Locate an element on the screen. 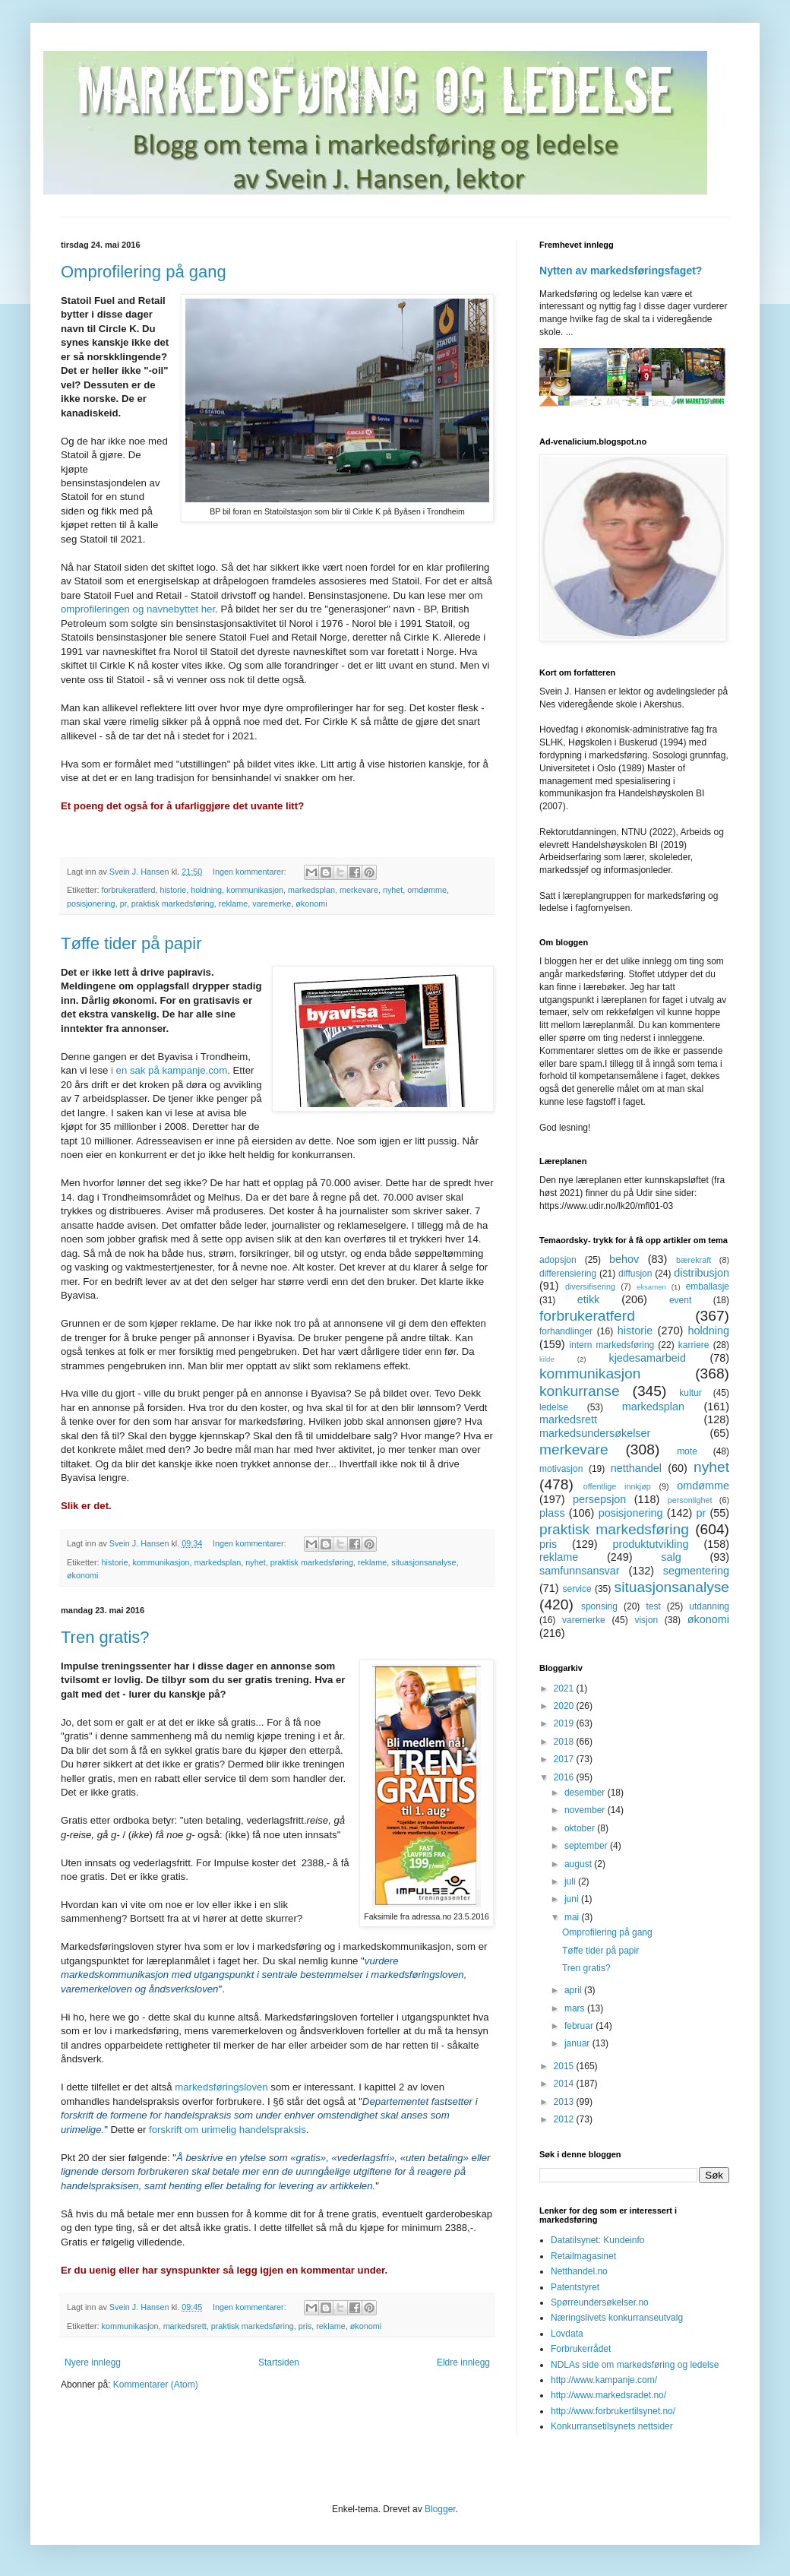 Image resolution: width=790 pixels, height=2576 pixels. 2015 is located at coordinates (565, 2066).